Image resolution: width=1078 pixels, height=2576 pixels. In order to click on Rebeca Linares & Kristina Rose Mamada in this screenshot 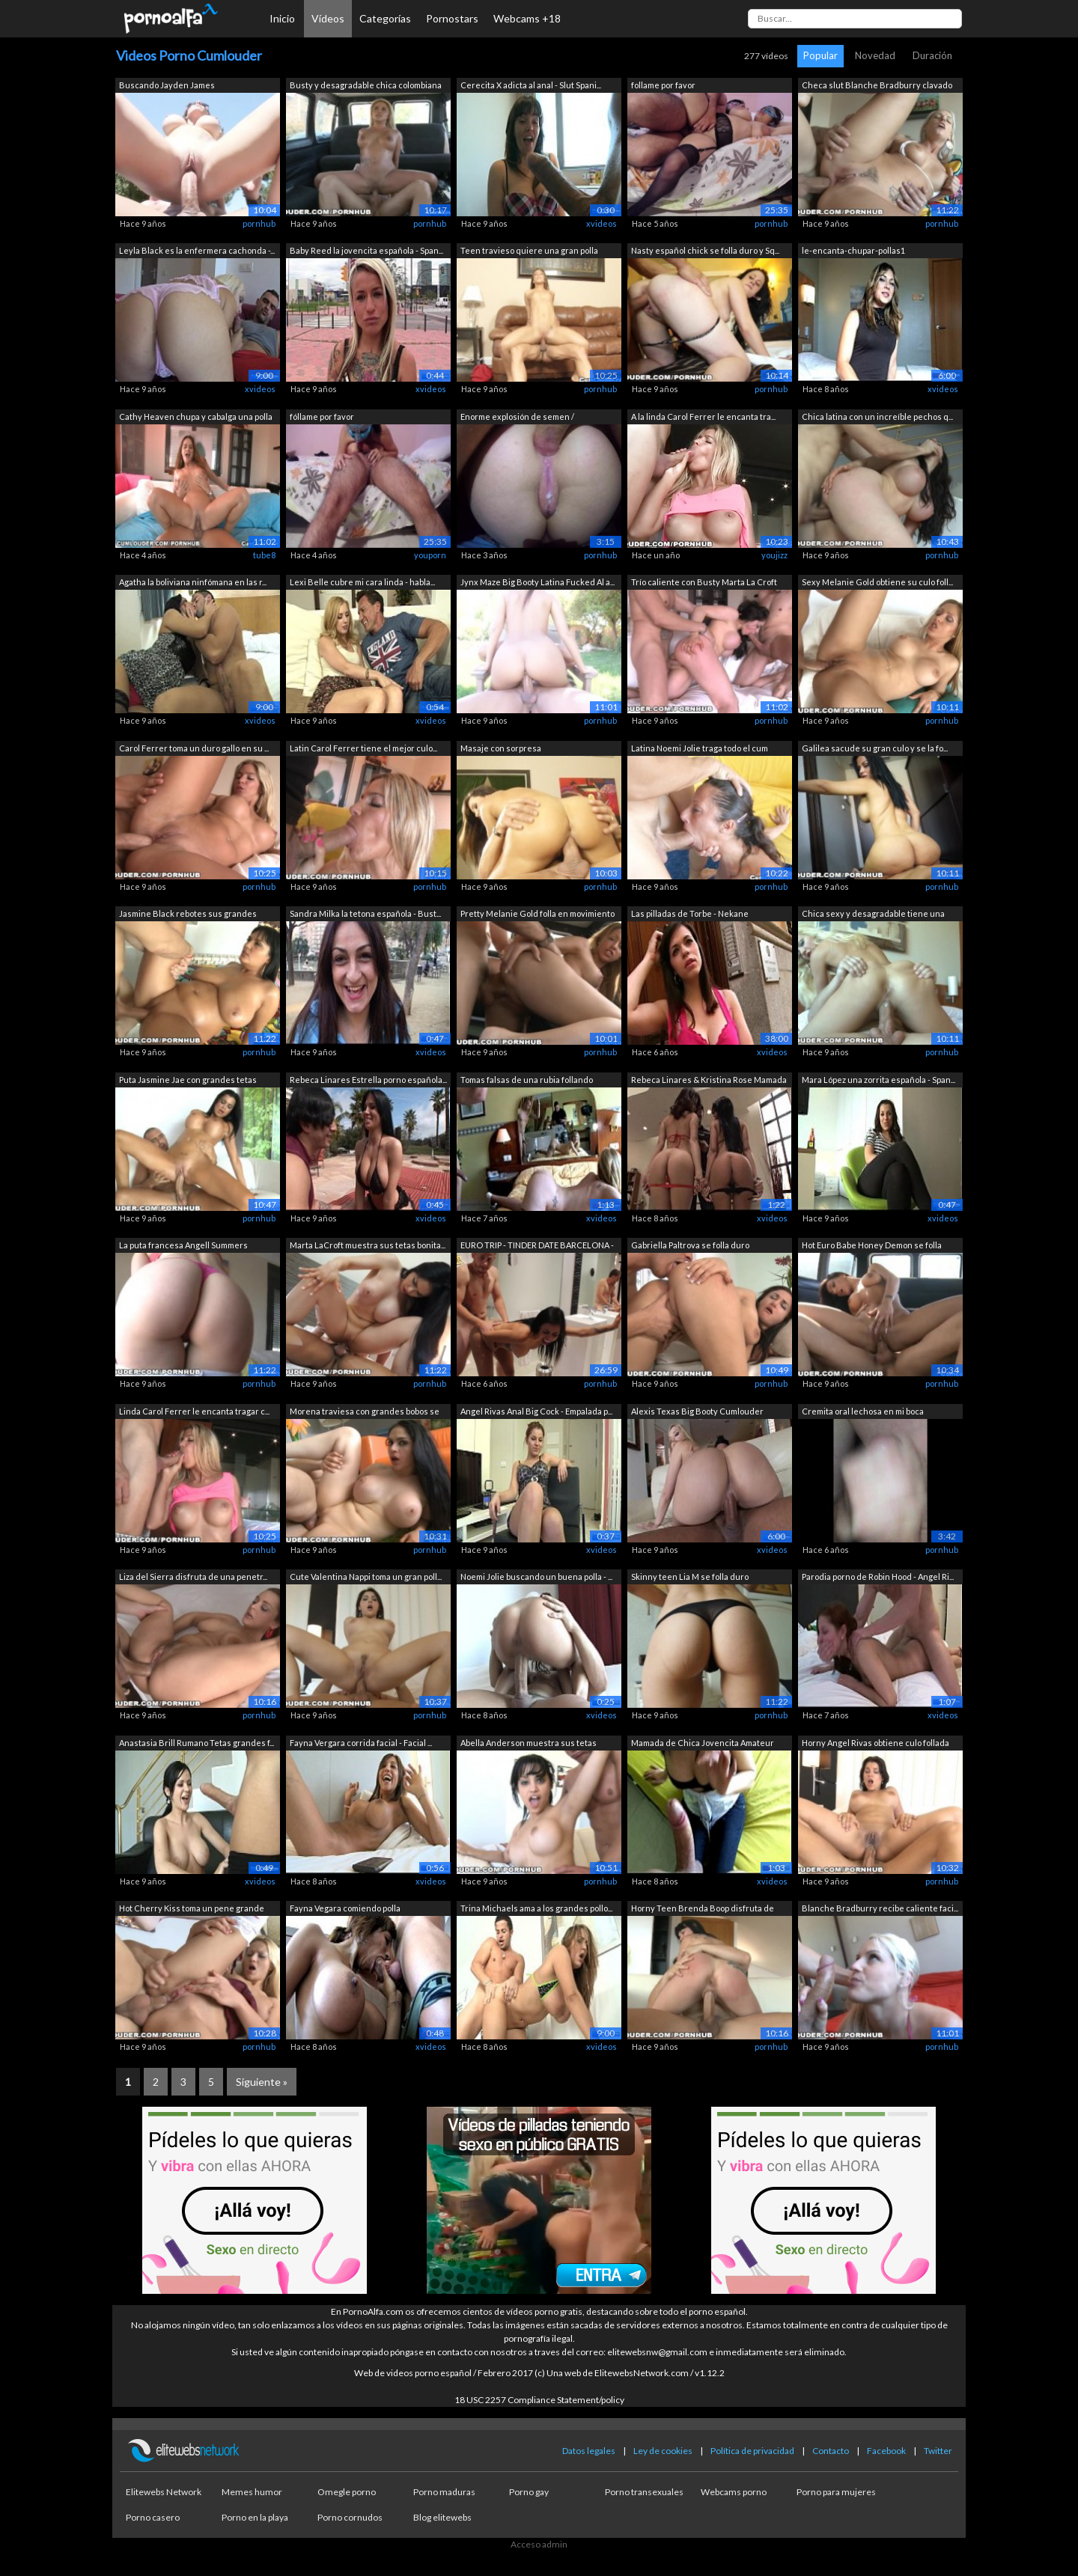, I will do `click(709, 1079)`.